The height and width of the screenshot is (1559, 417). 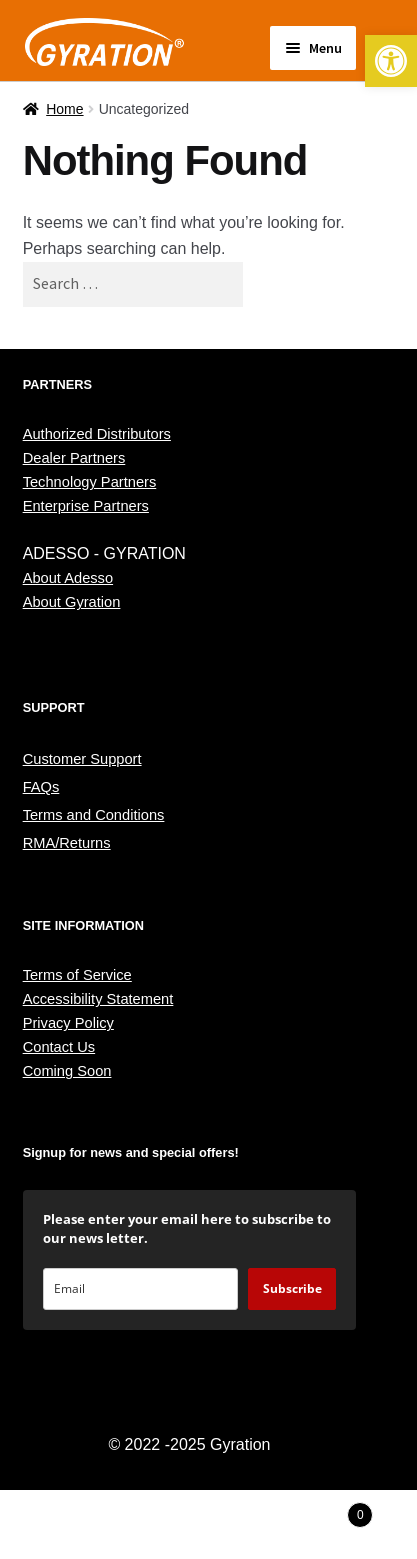 I want to click on [link], so click(x=391, y=61).